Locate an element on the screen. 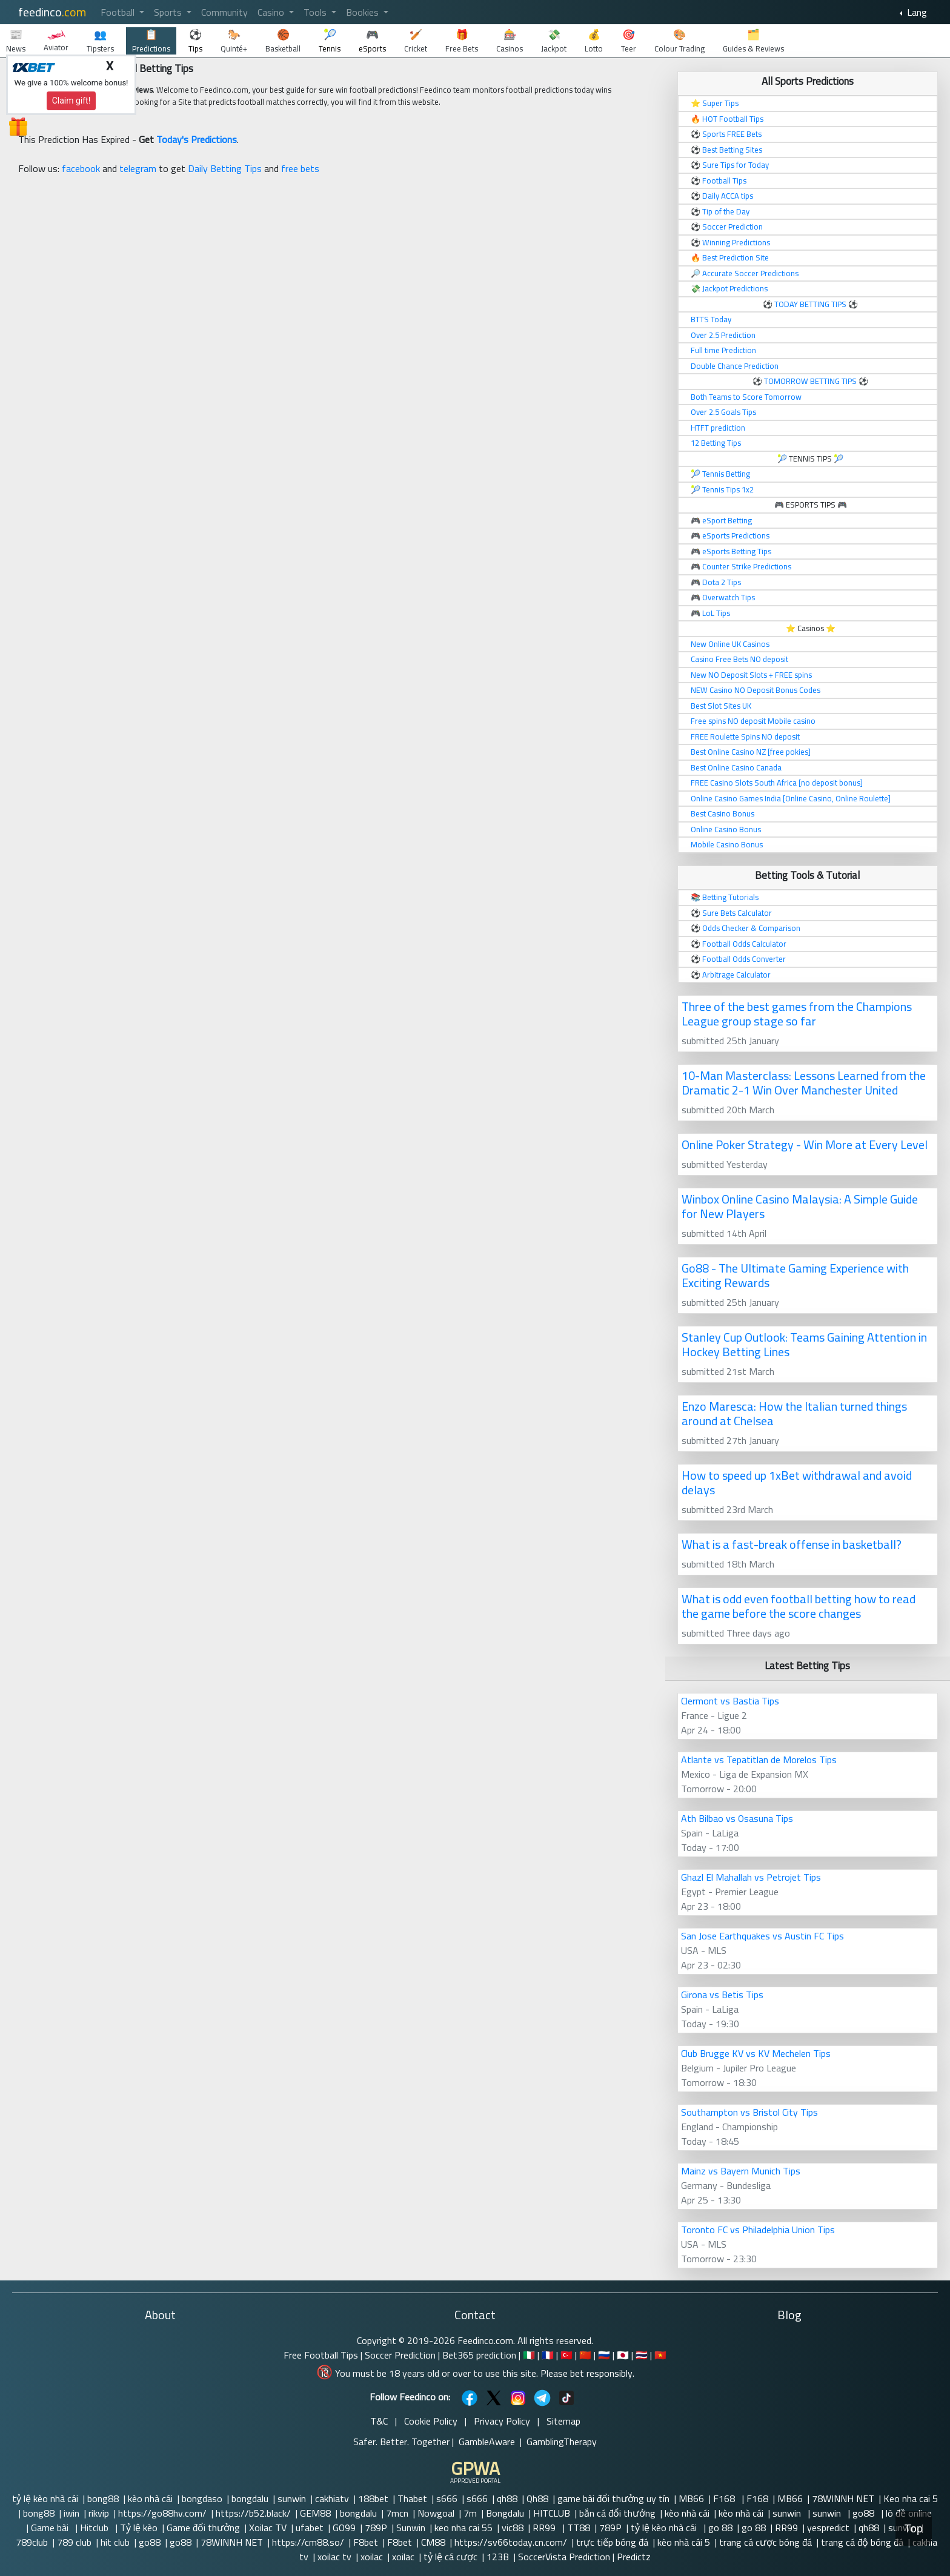  78WINNH NET is located at coordinates (843, 2498).